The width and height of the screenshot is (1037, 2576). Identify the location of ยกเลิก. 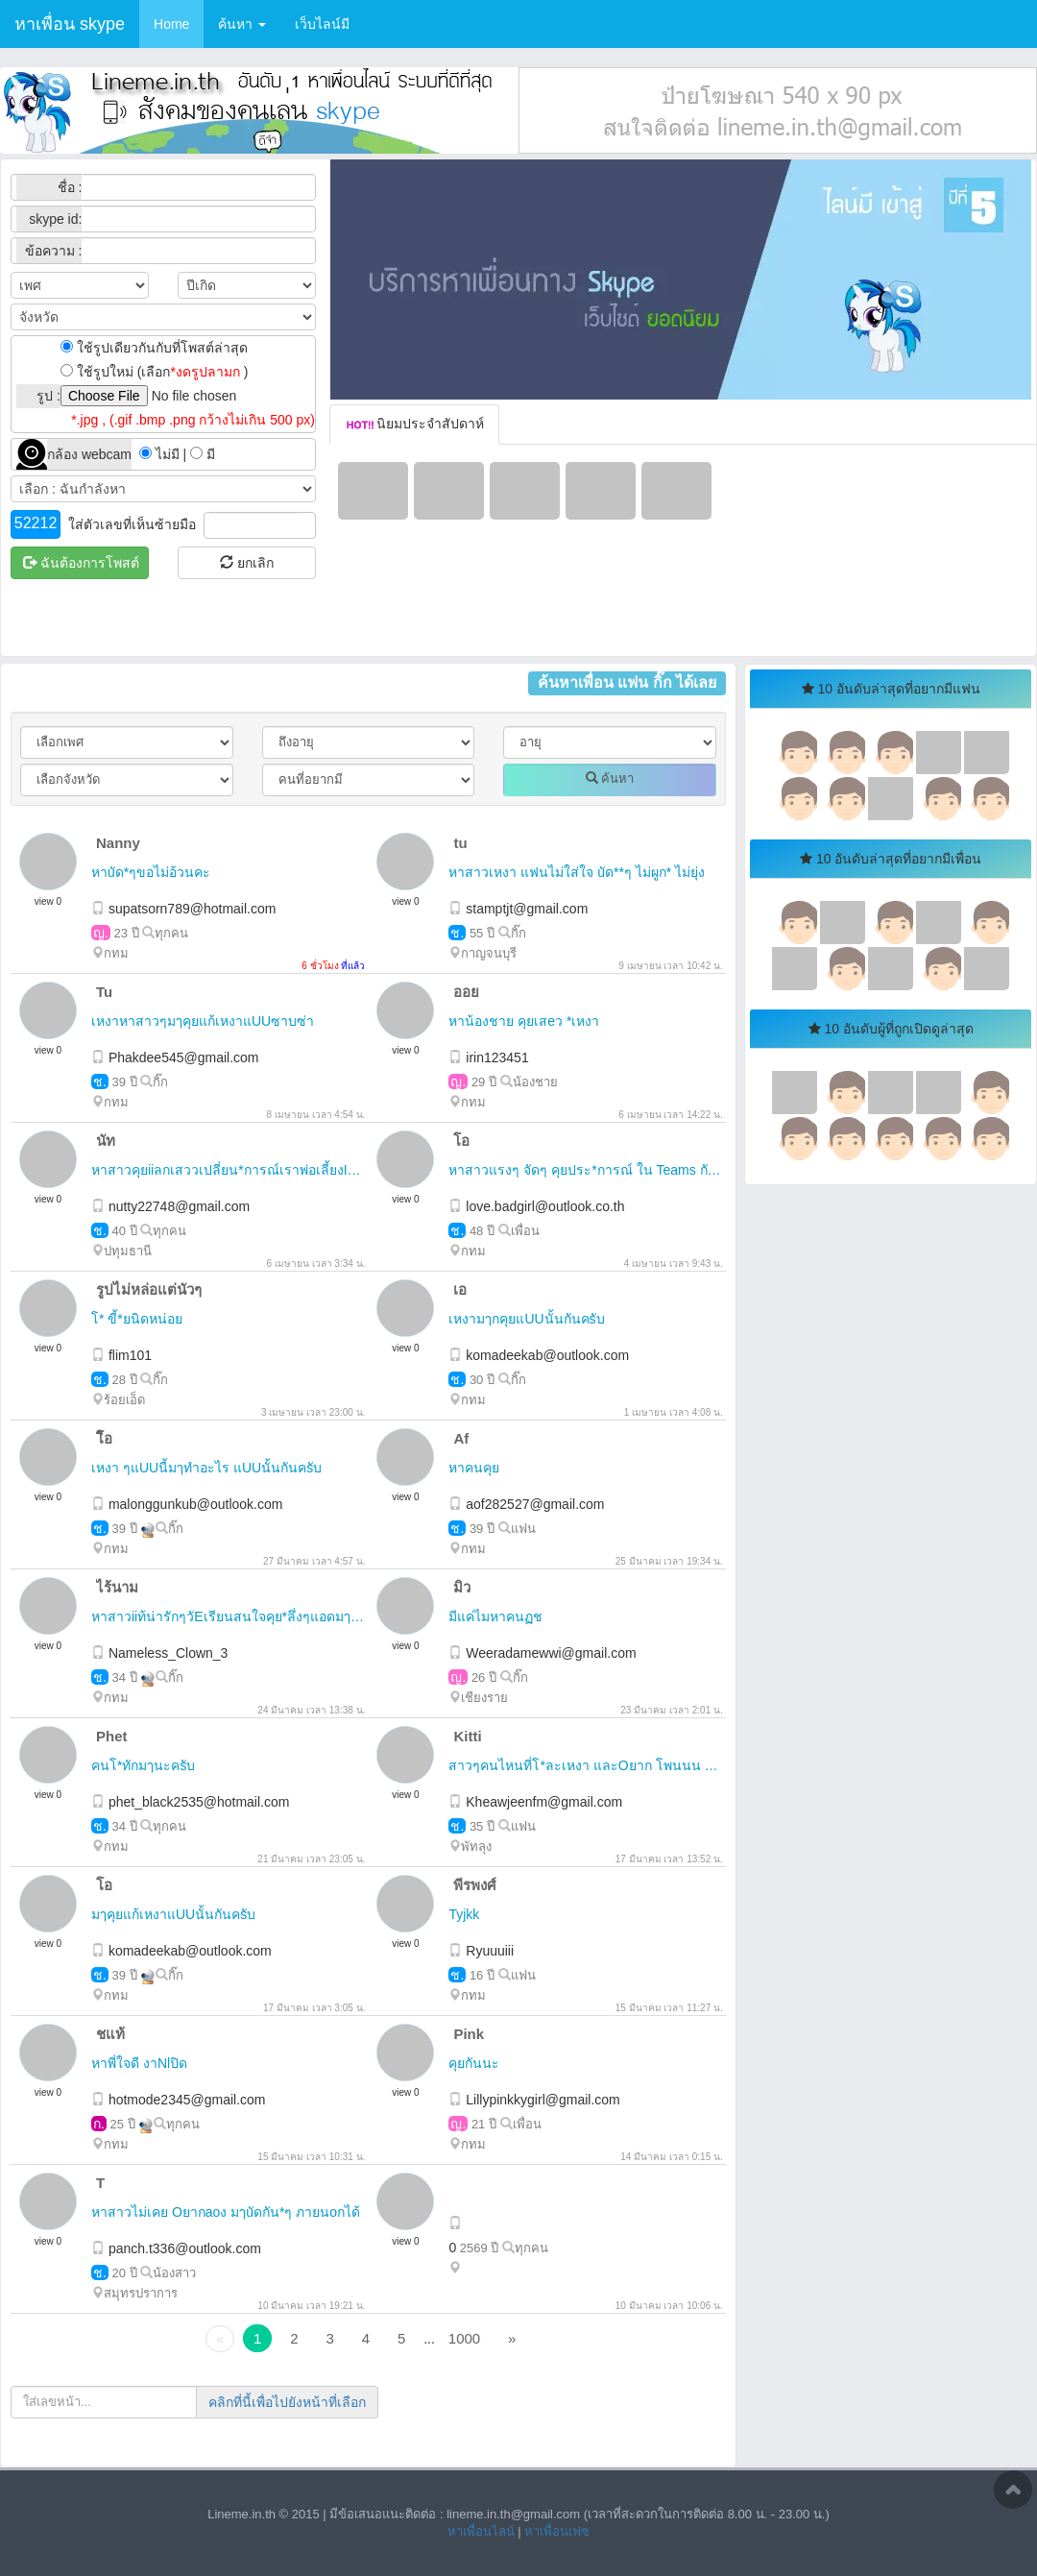
(247, 563).